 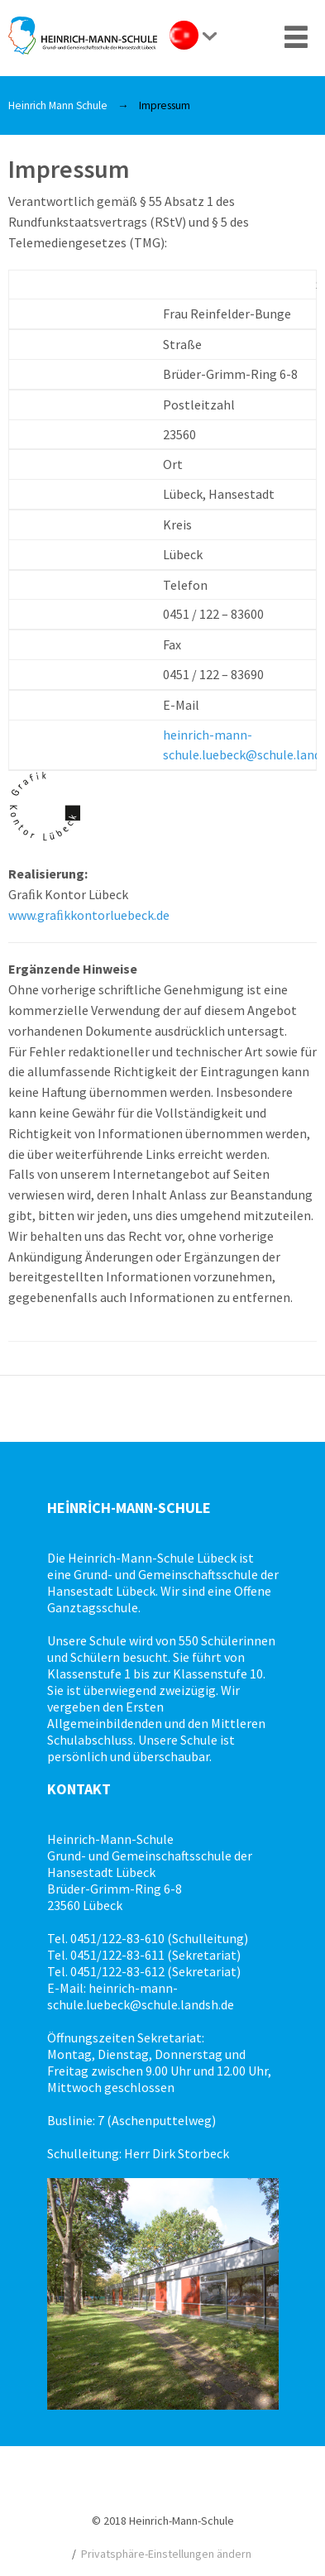 I want to click on Heinrich Mann Schule, so click(x=58, y=105).